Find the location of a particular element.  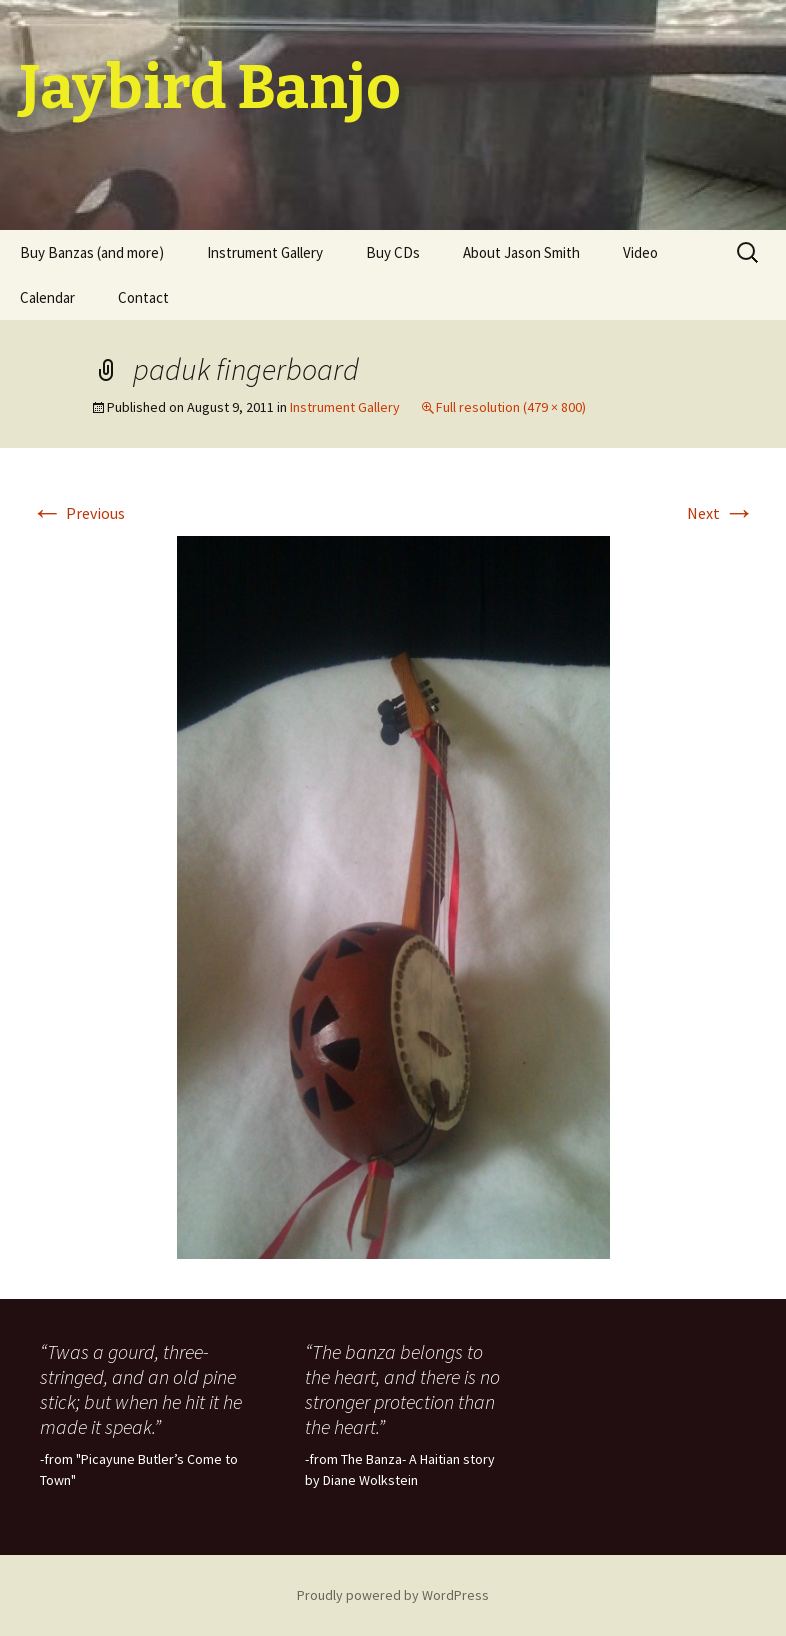

Proudly powered by WordPress is located at coordinates (393, 1595).